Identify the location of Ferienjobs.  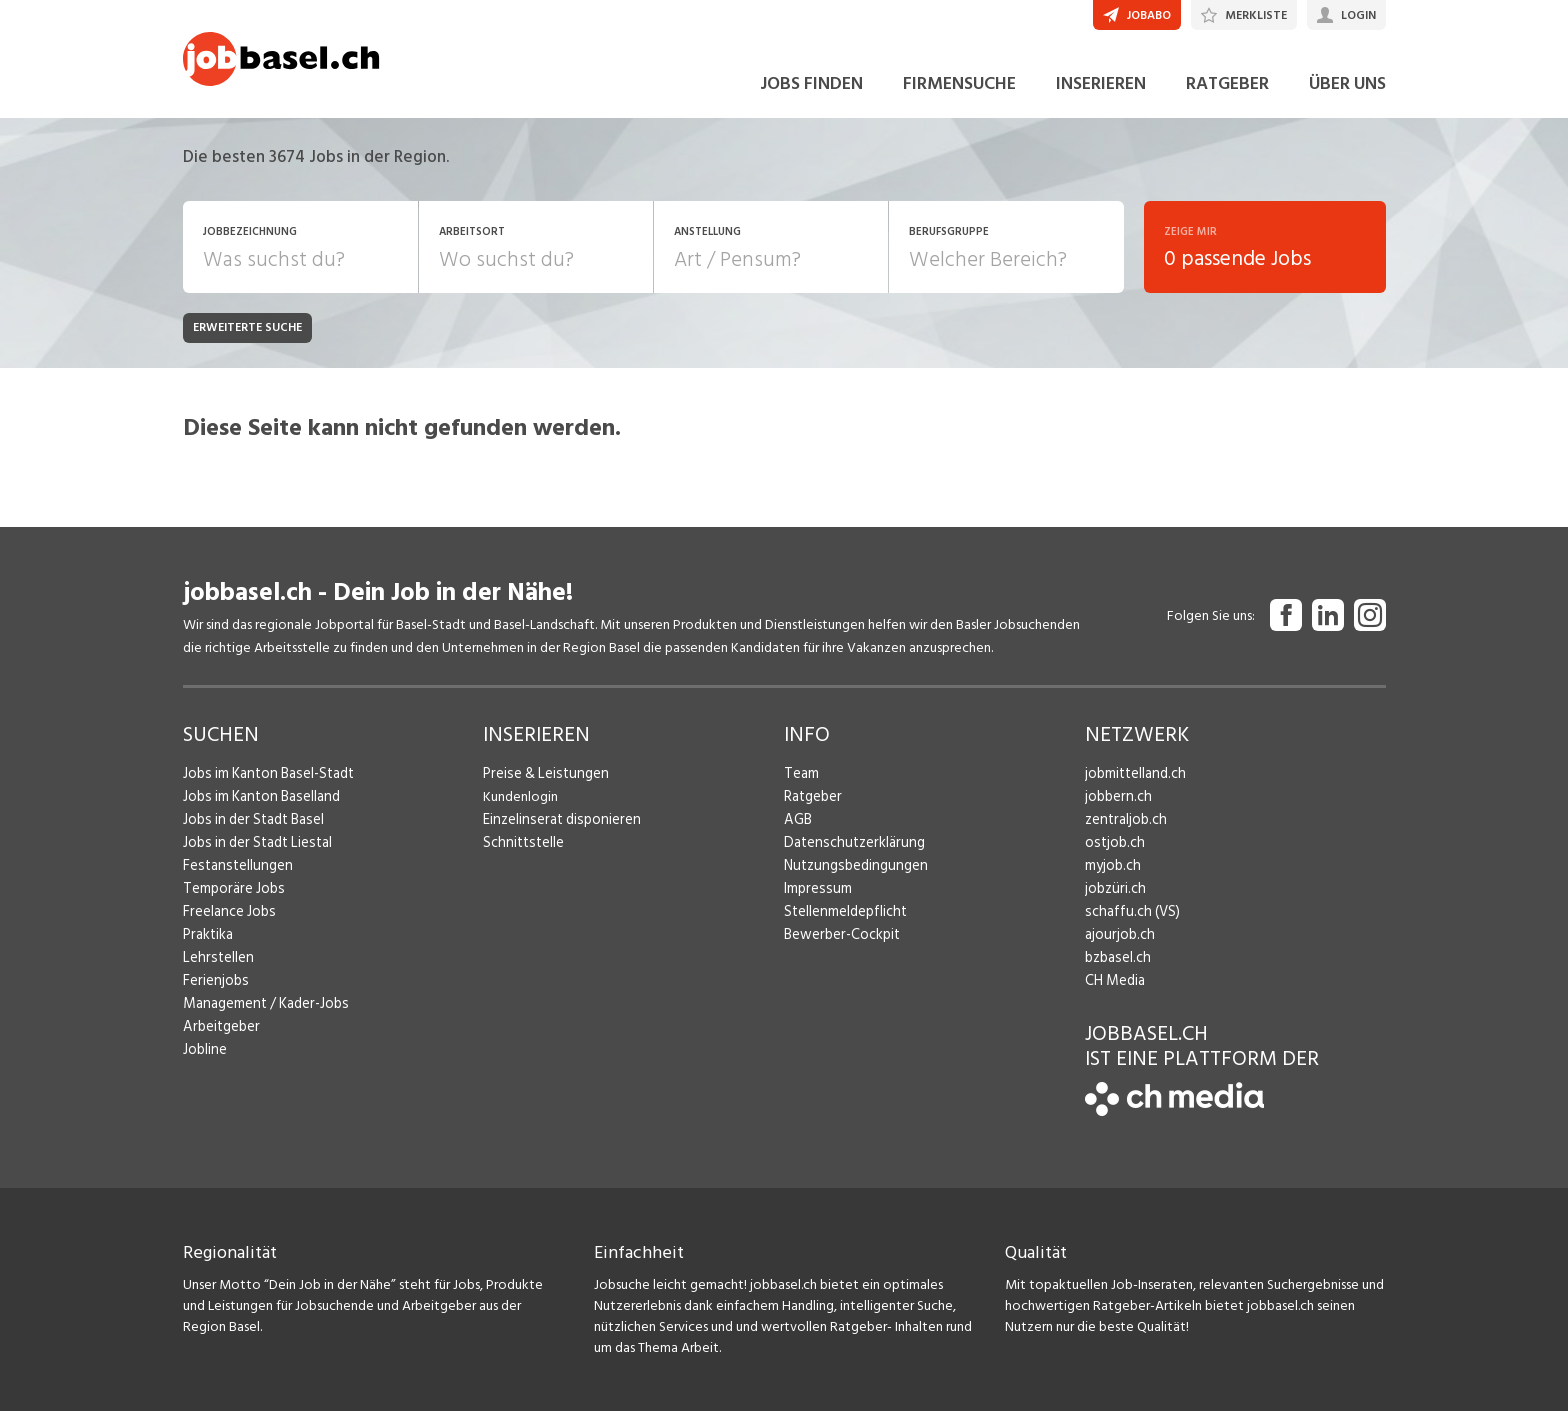
(214, 995).